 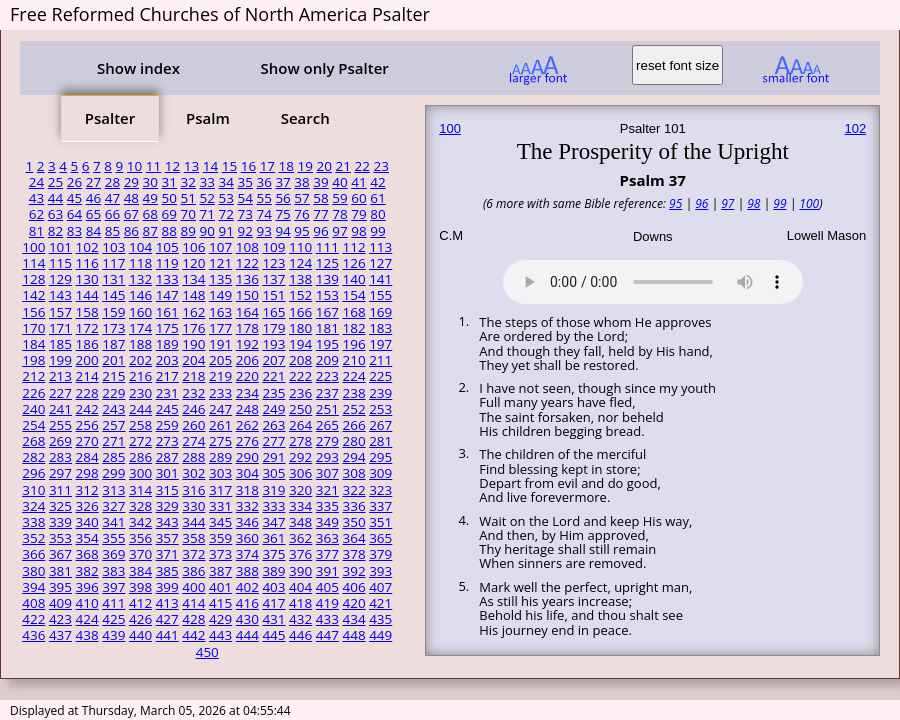 I want to click on 395, so click(x=60, y=587).